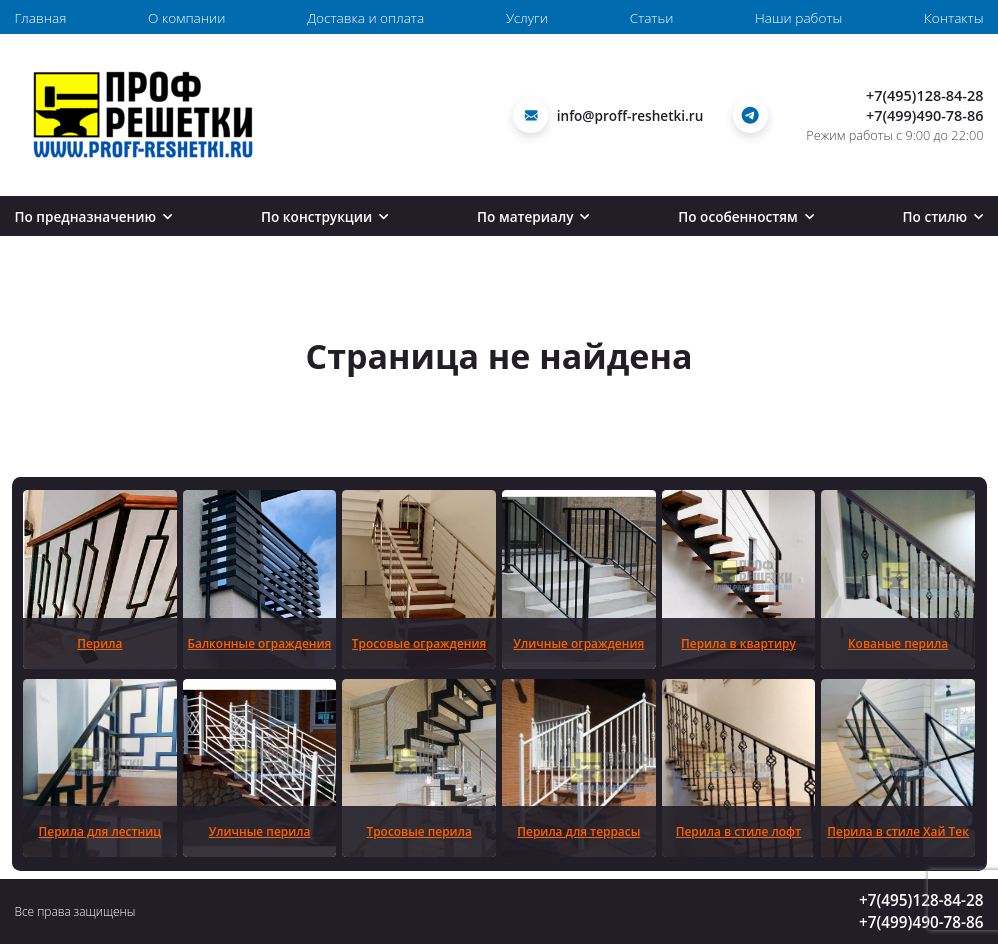 The image size is (998, 944). I want to click on Доставка и оплата, so click(365, 17).